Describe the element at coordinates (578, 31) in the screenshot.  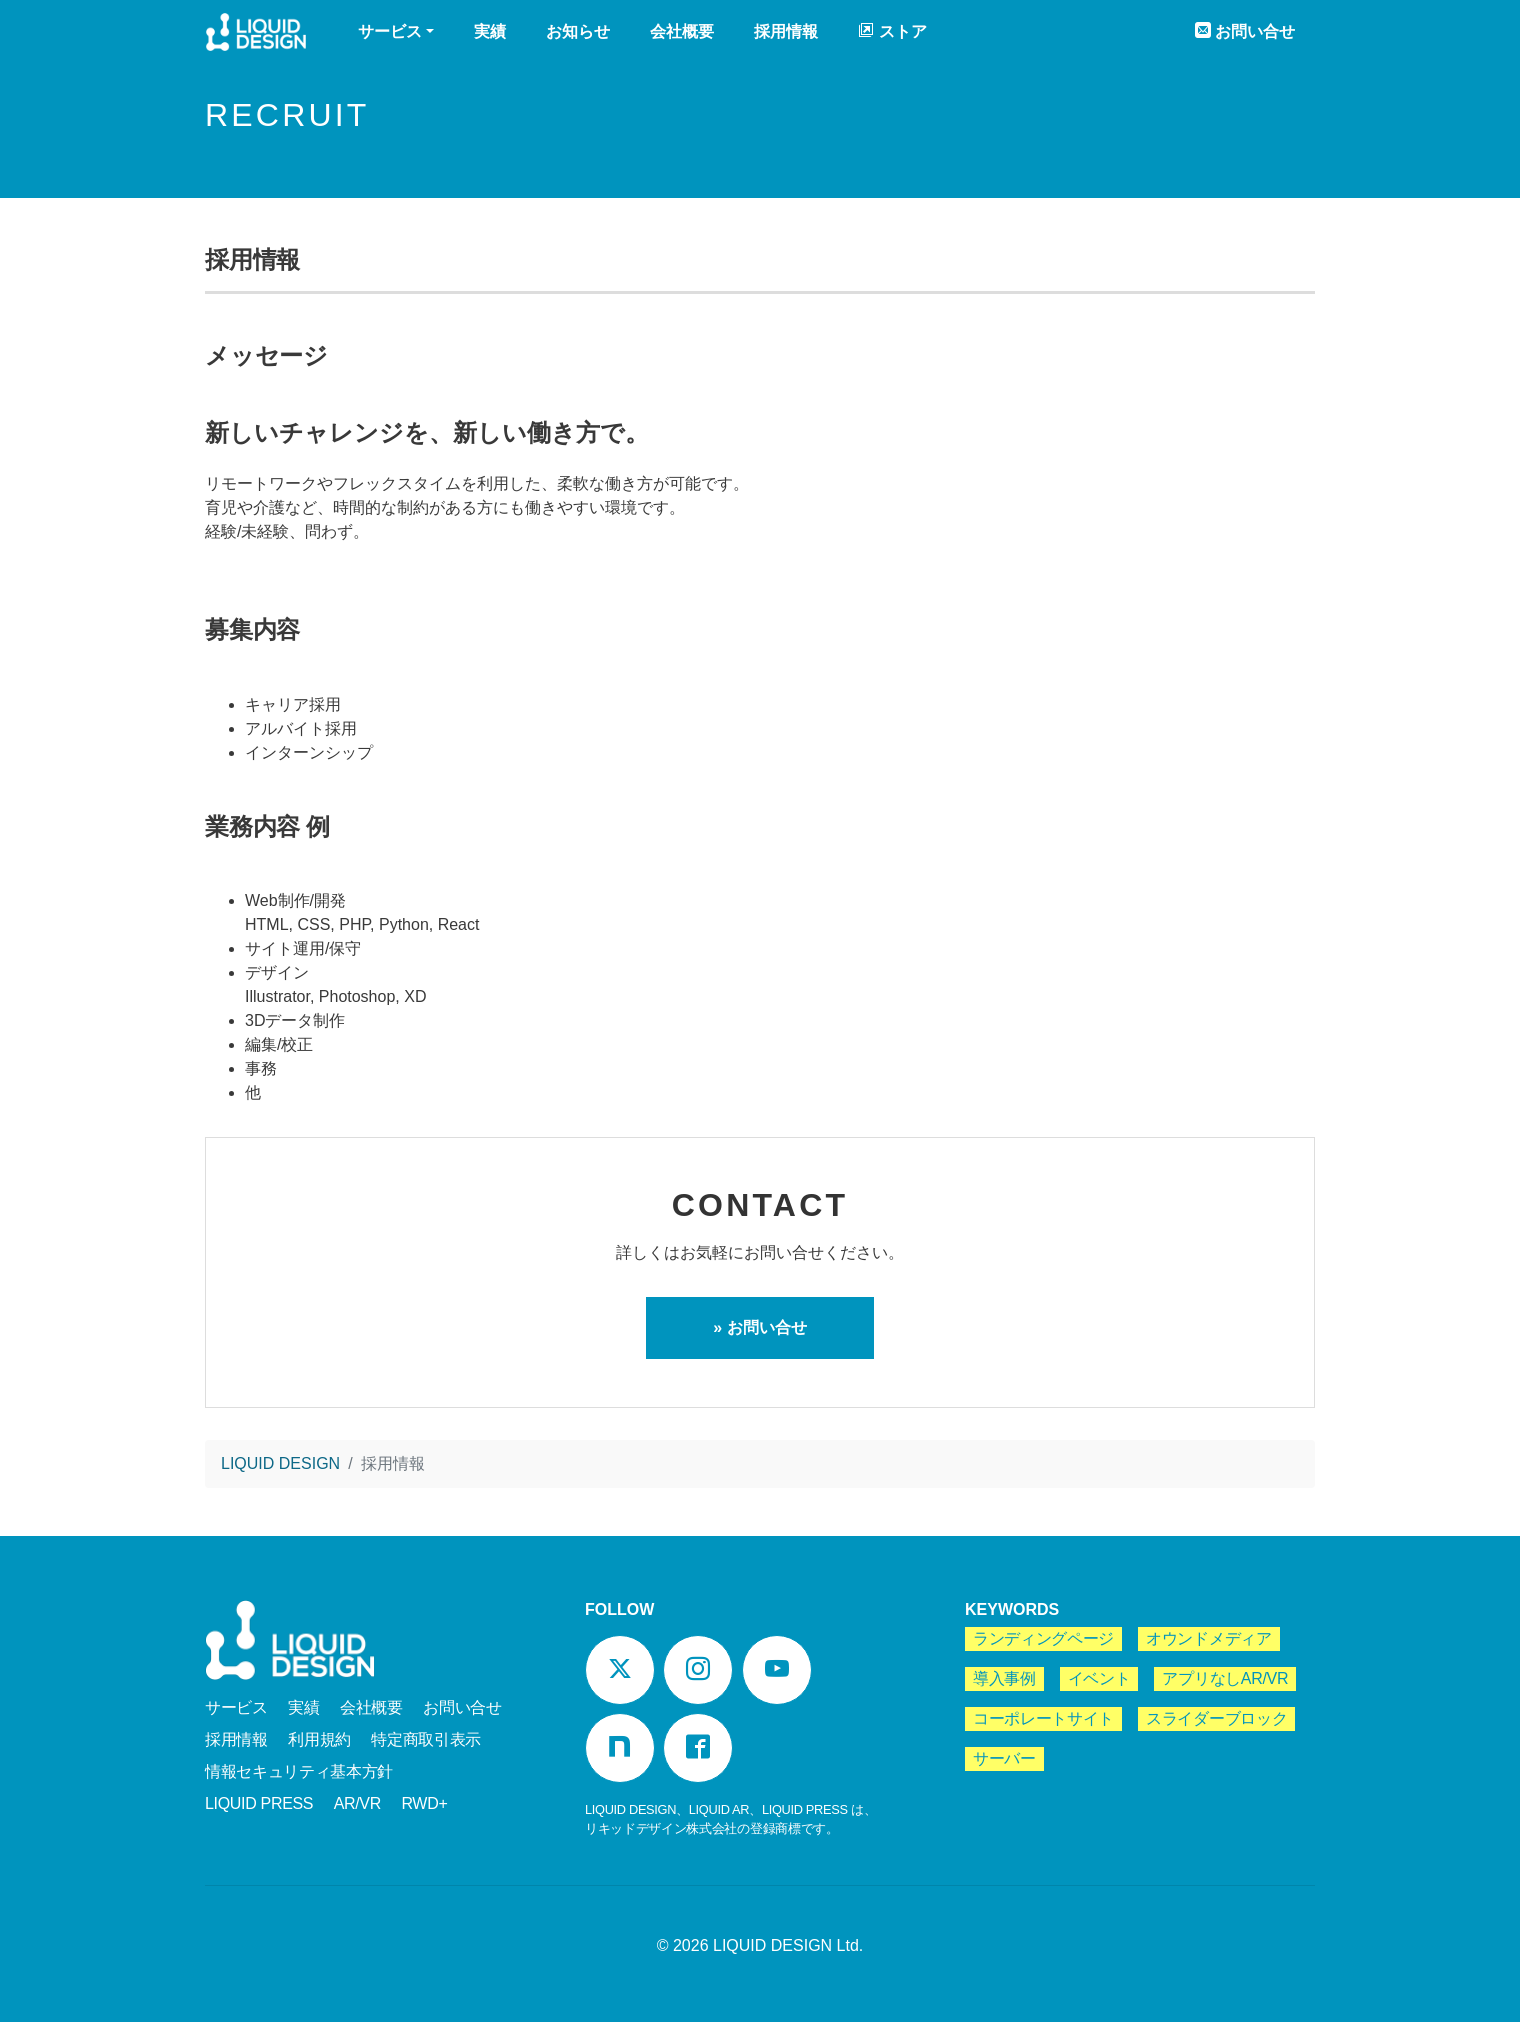
I see `お知らせ` at that location.